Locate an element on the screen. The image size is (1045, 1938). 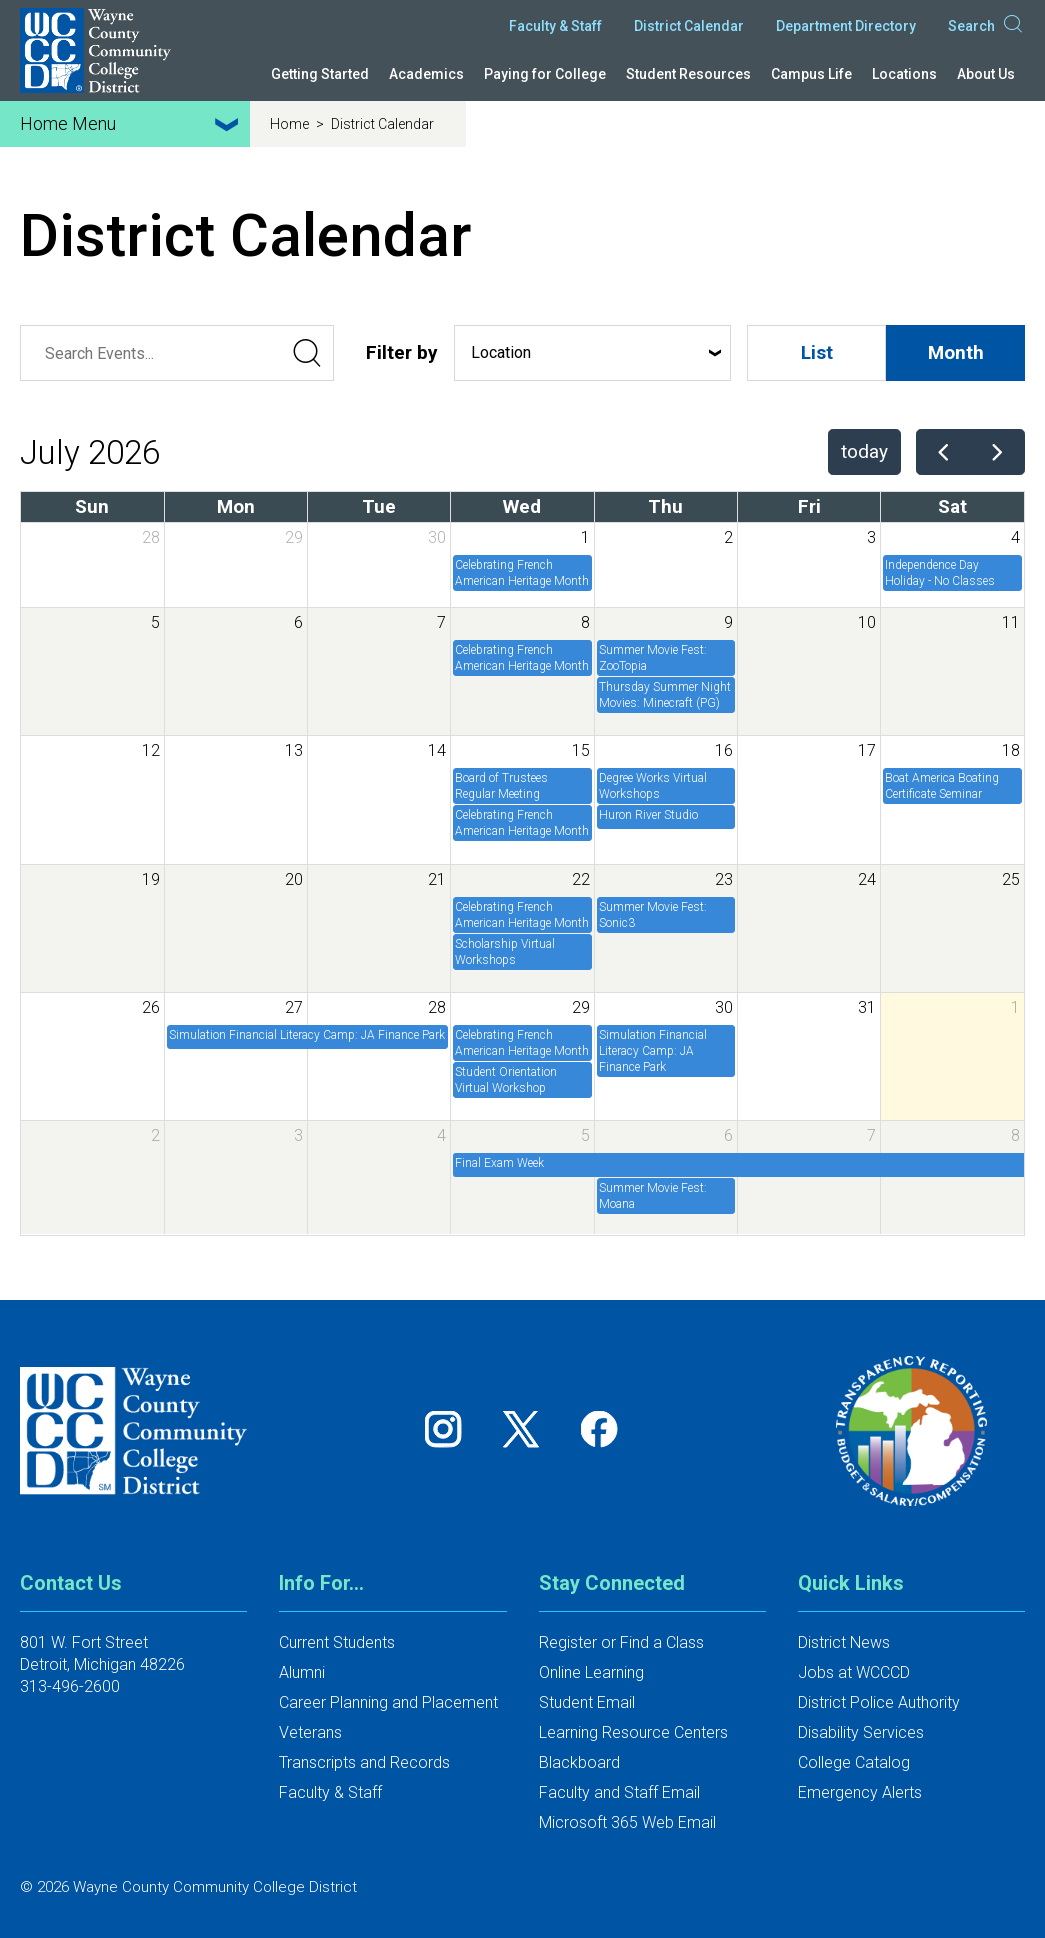
28 [June 28, 2026] is located at coordinates (151, 537).